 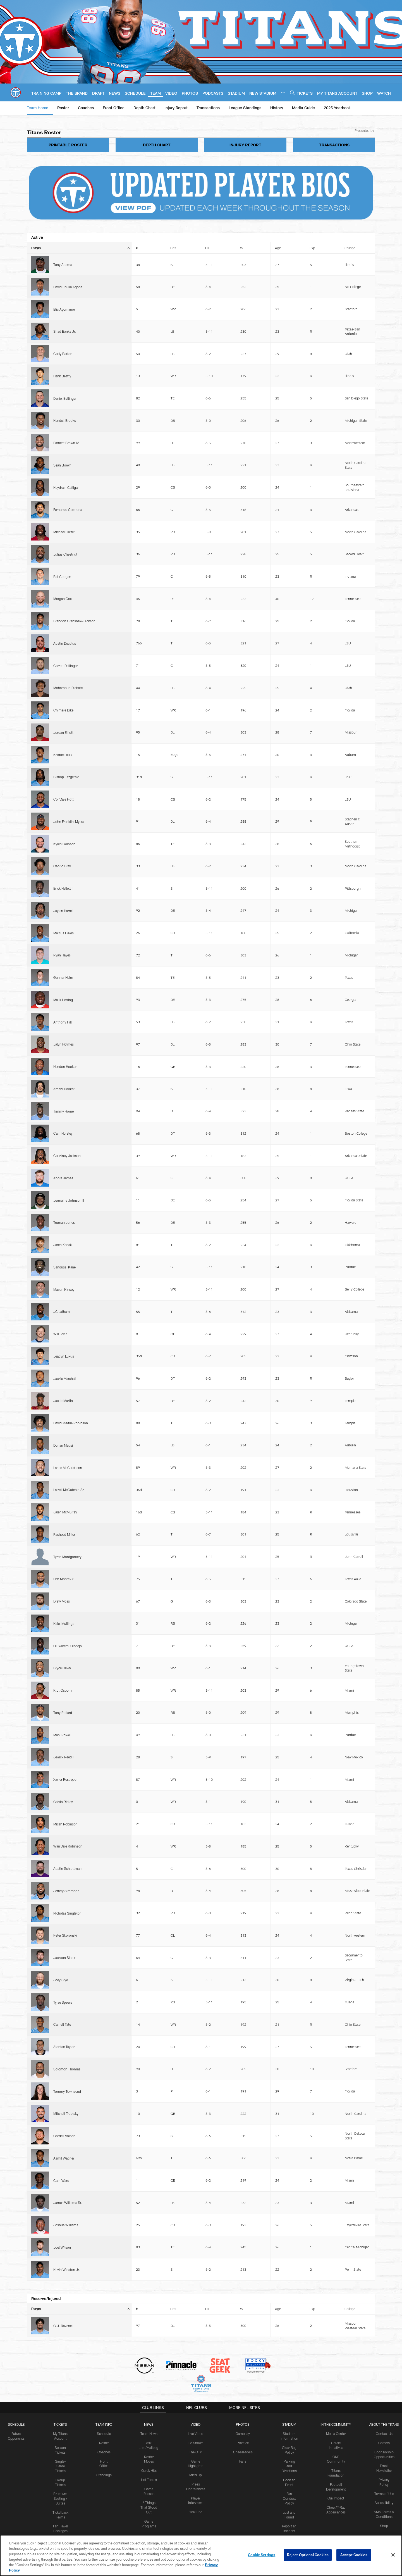 I want to click on Joey Slye, so click(x=60, y=1031).